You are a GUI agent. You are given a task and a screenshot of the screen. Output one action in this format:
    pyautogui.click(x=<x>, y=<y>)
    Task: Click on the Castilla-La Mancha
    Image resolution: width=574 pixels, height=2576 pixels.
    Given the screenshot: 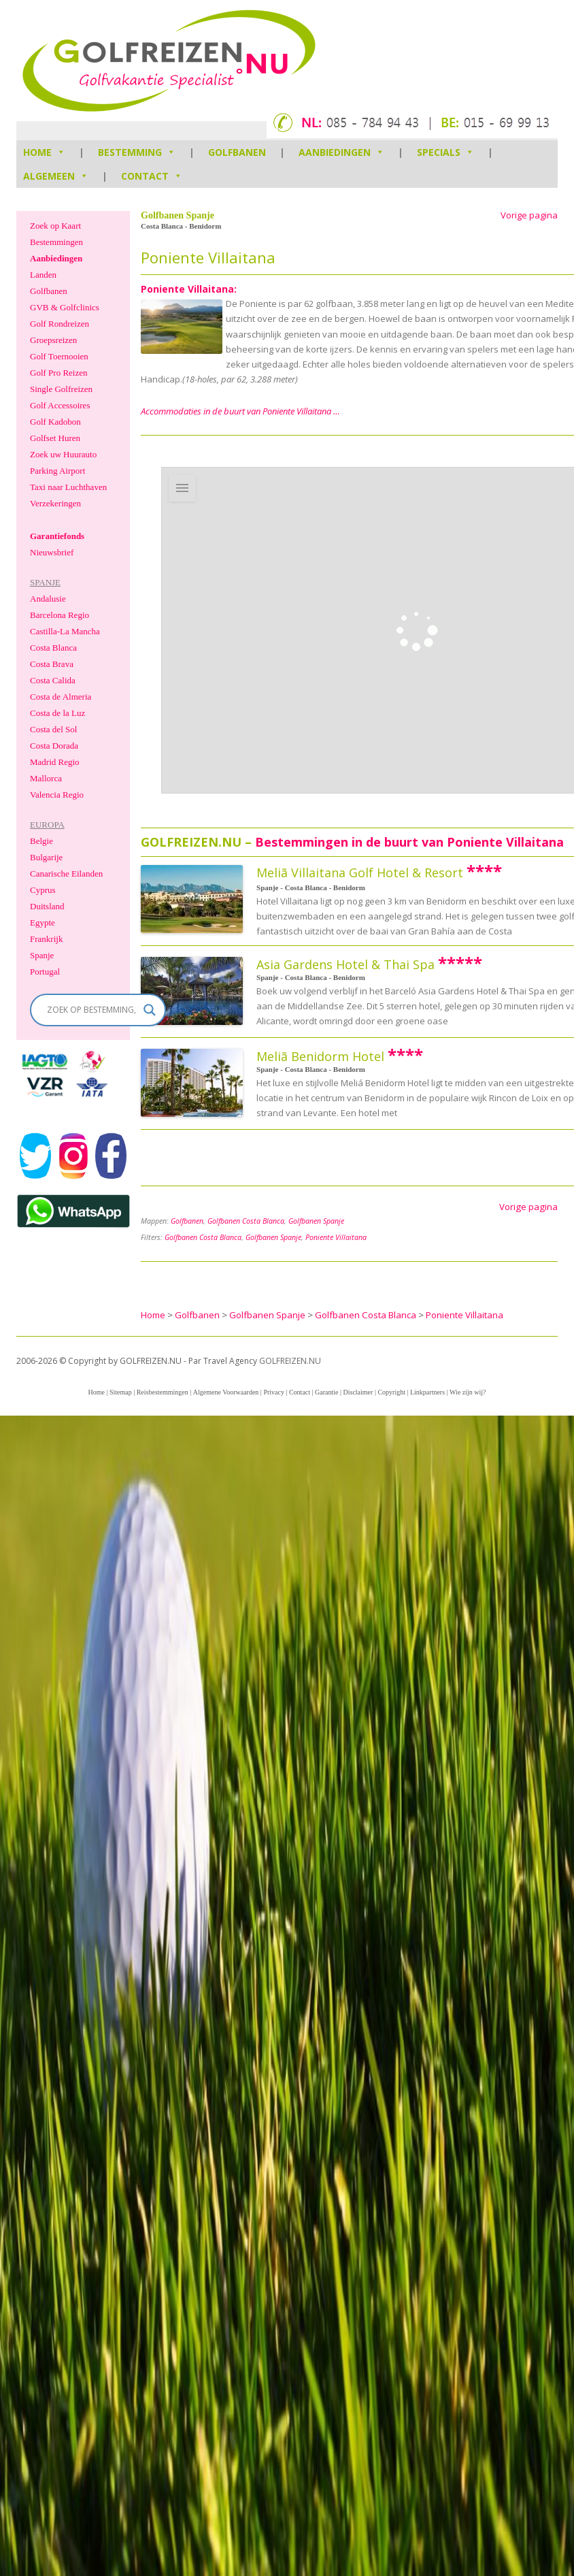 What is the action you would take?
    pyautogui.click(x=65, y=631)
    